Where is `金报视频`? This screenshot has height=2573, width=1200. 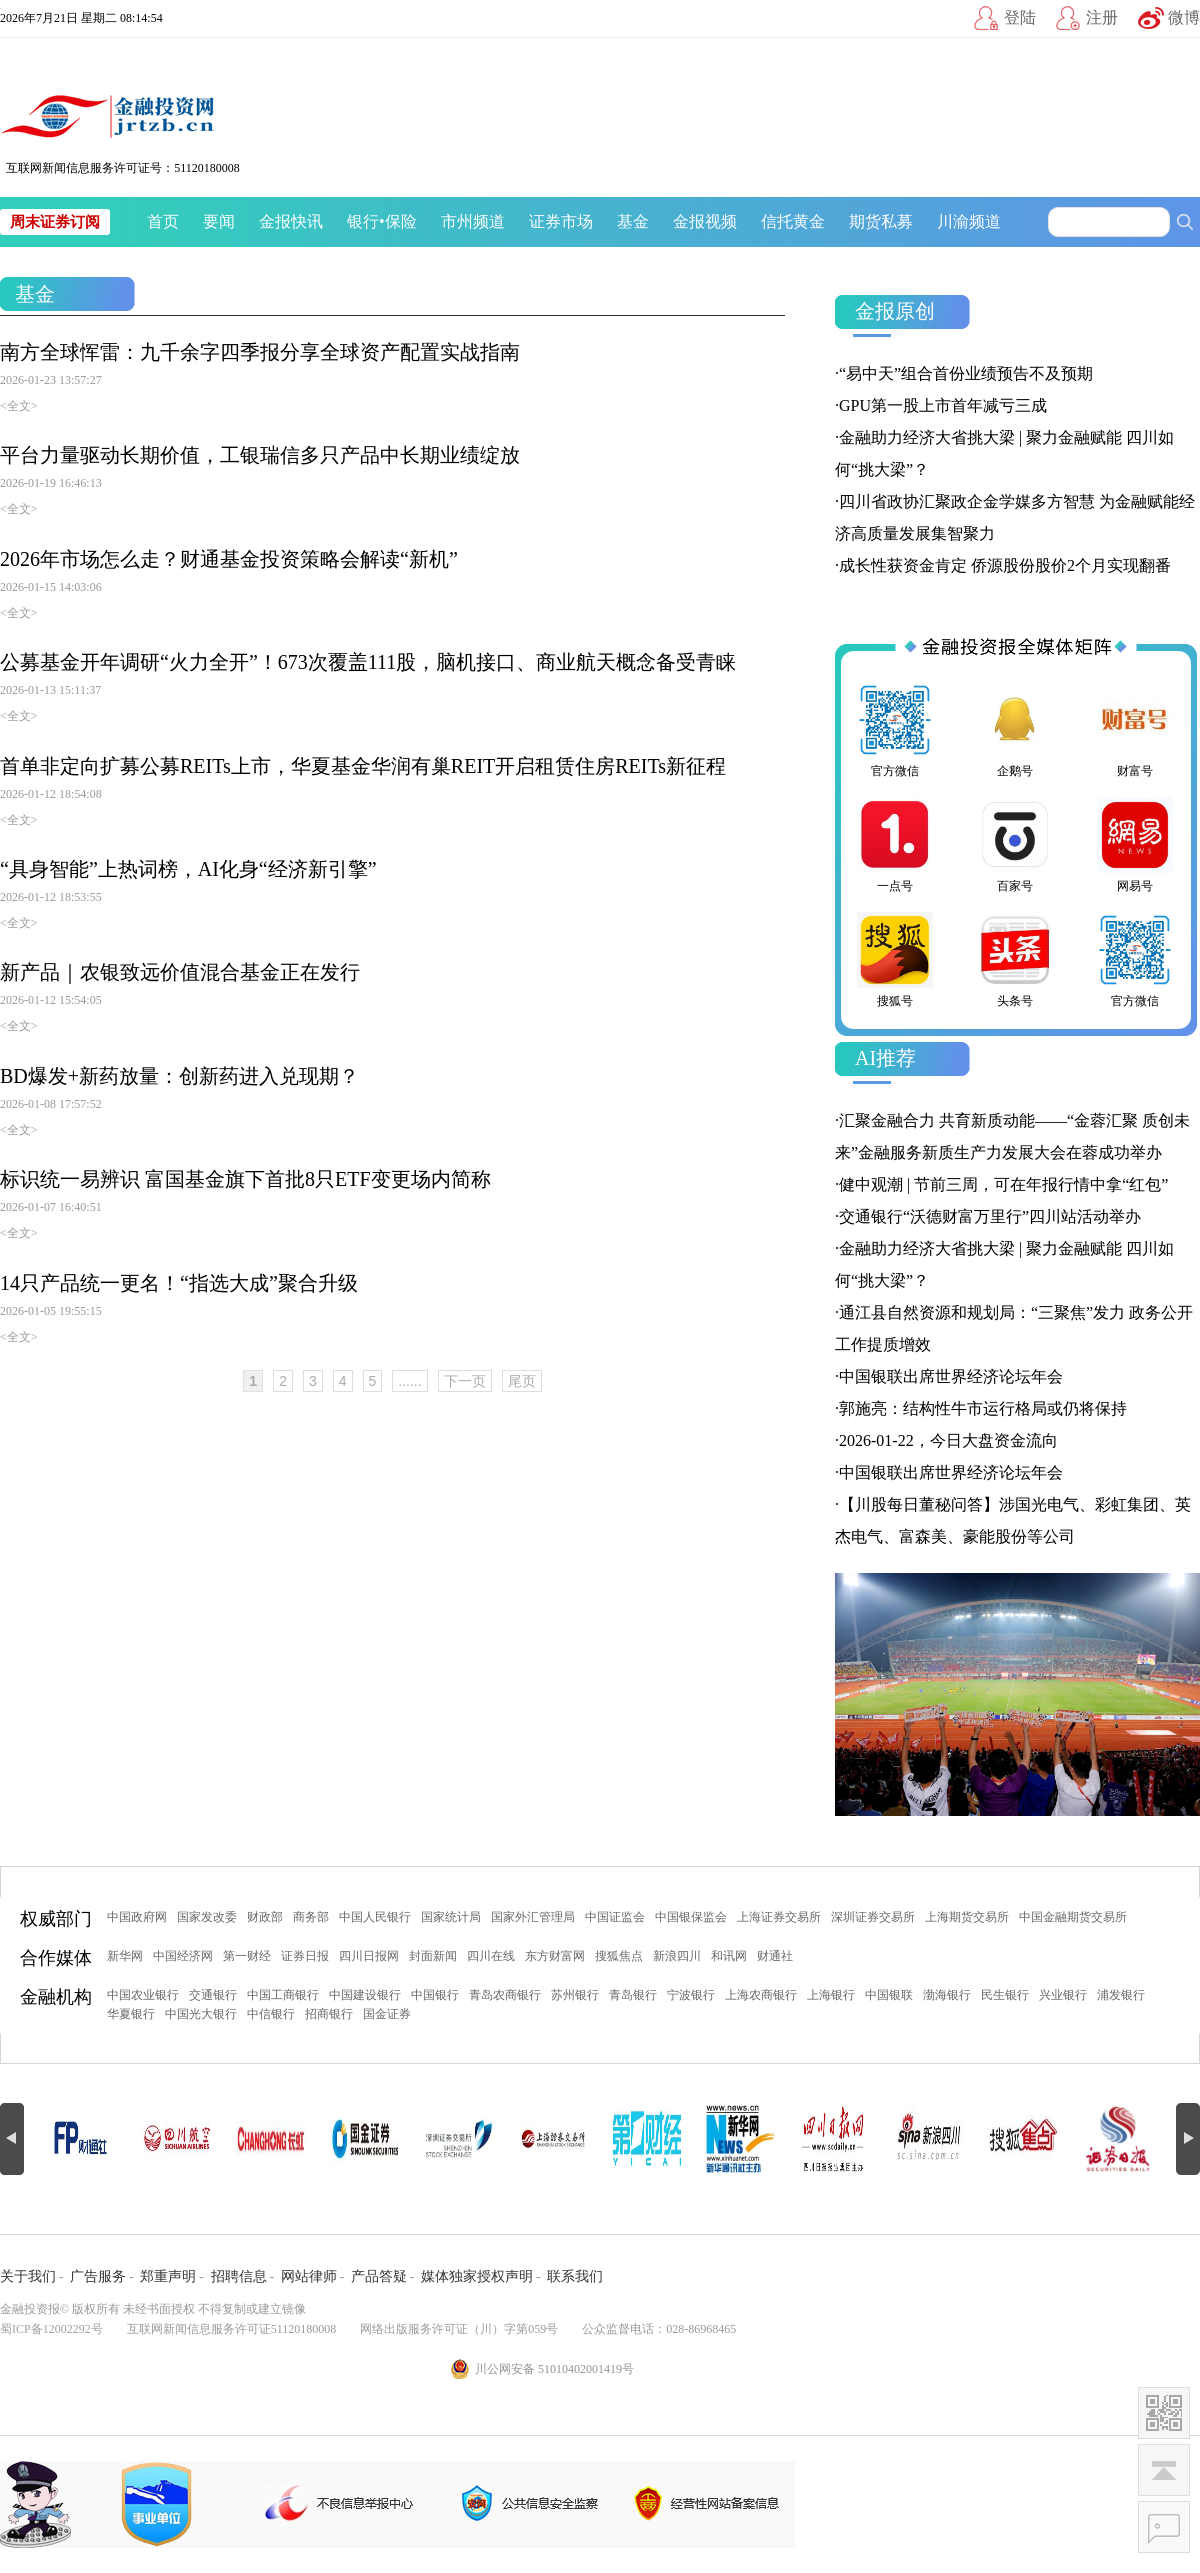
金报视频 is located at coordinates (705, 221).